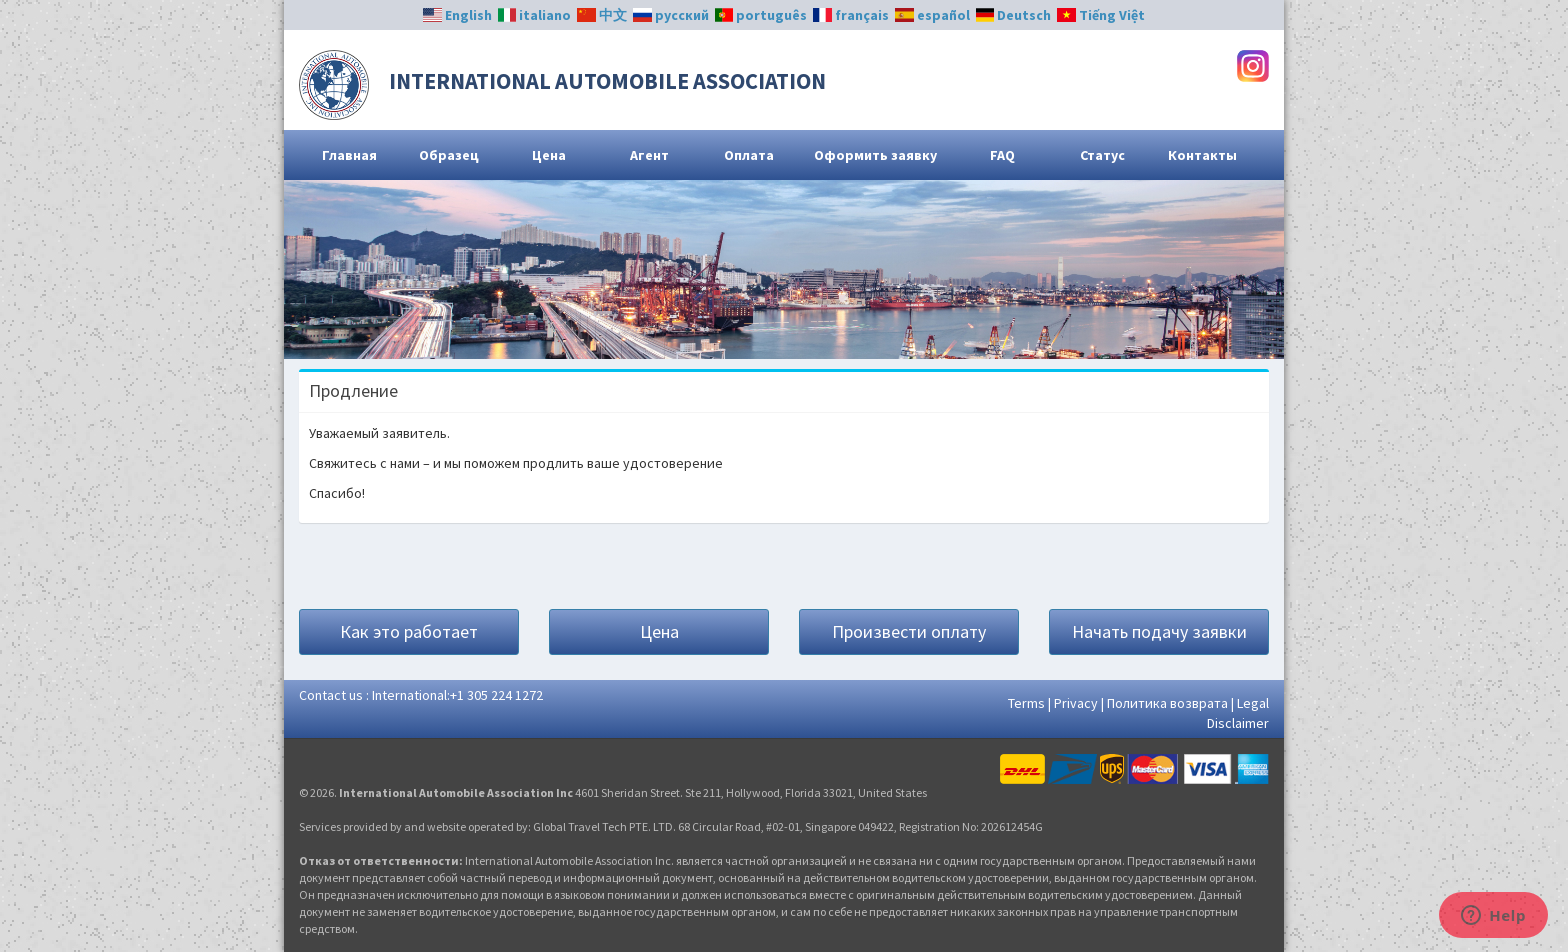 This screenshot has height=952, width=1568. I want to click on Tiếng Việt, so click(1101, 15).